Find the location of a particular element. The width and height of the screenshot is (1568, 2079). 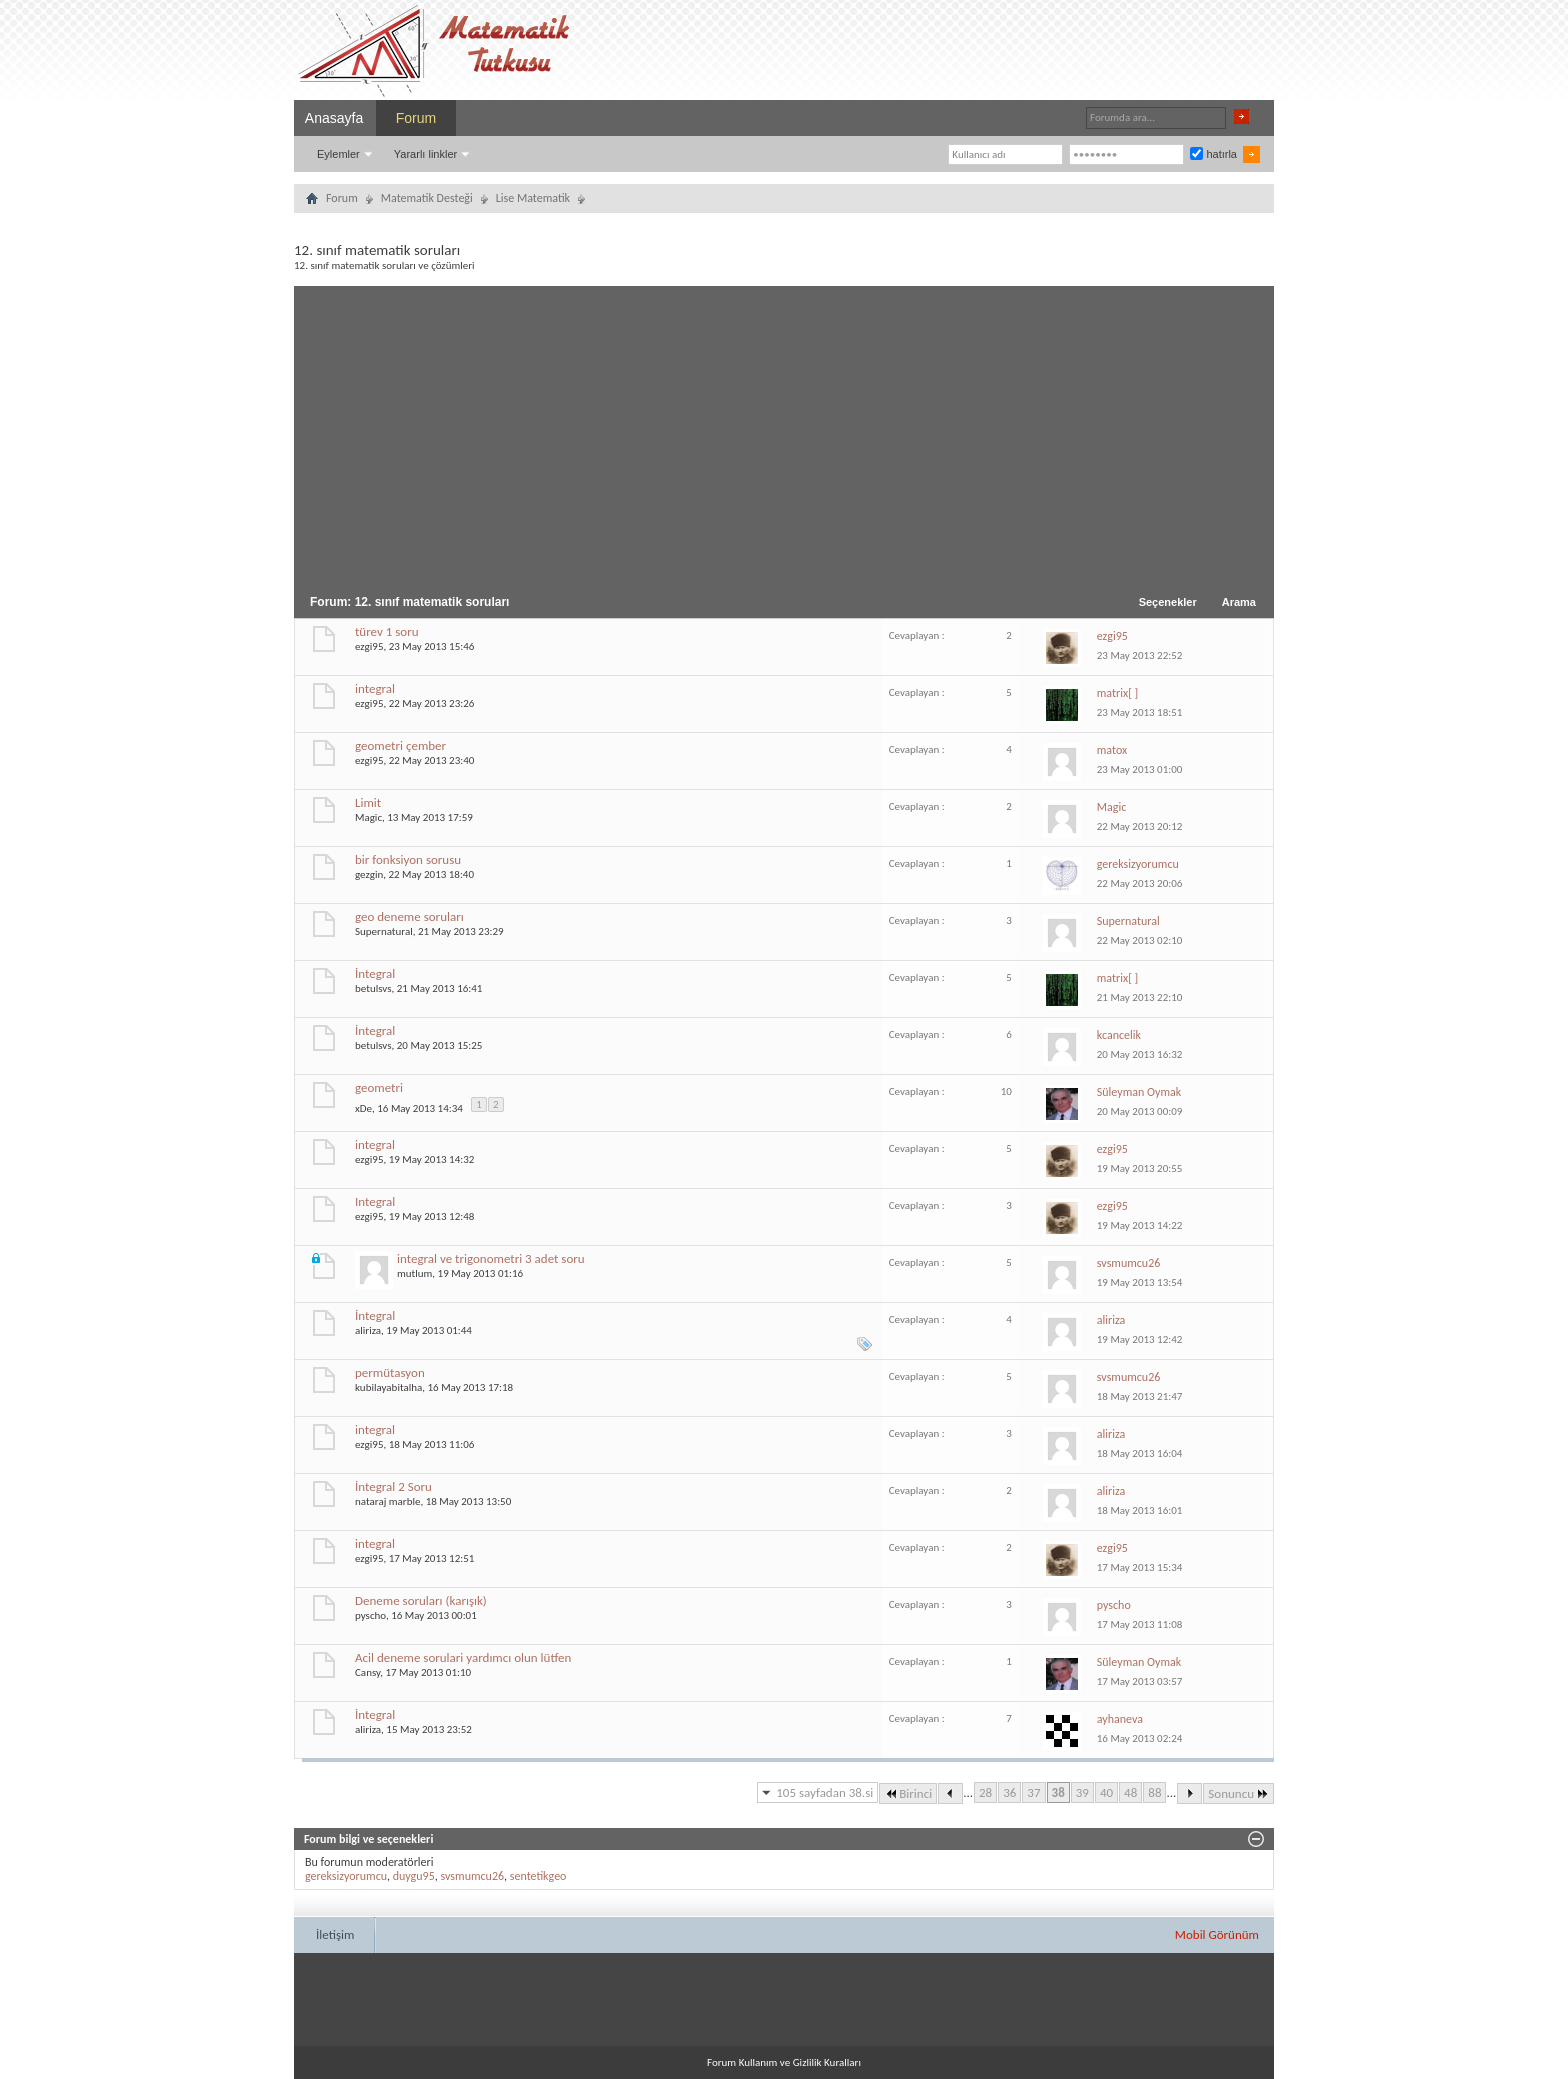

gereksizyorumcu is located at coordinates (346, 1876).